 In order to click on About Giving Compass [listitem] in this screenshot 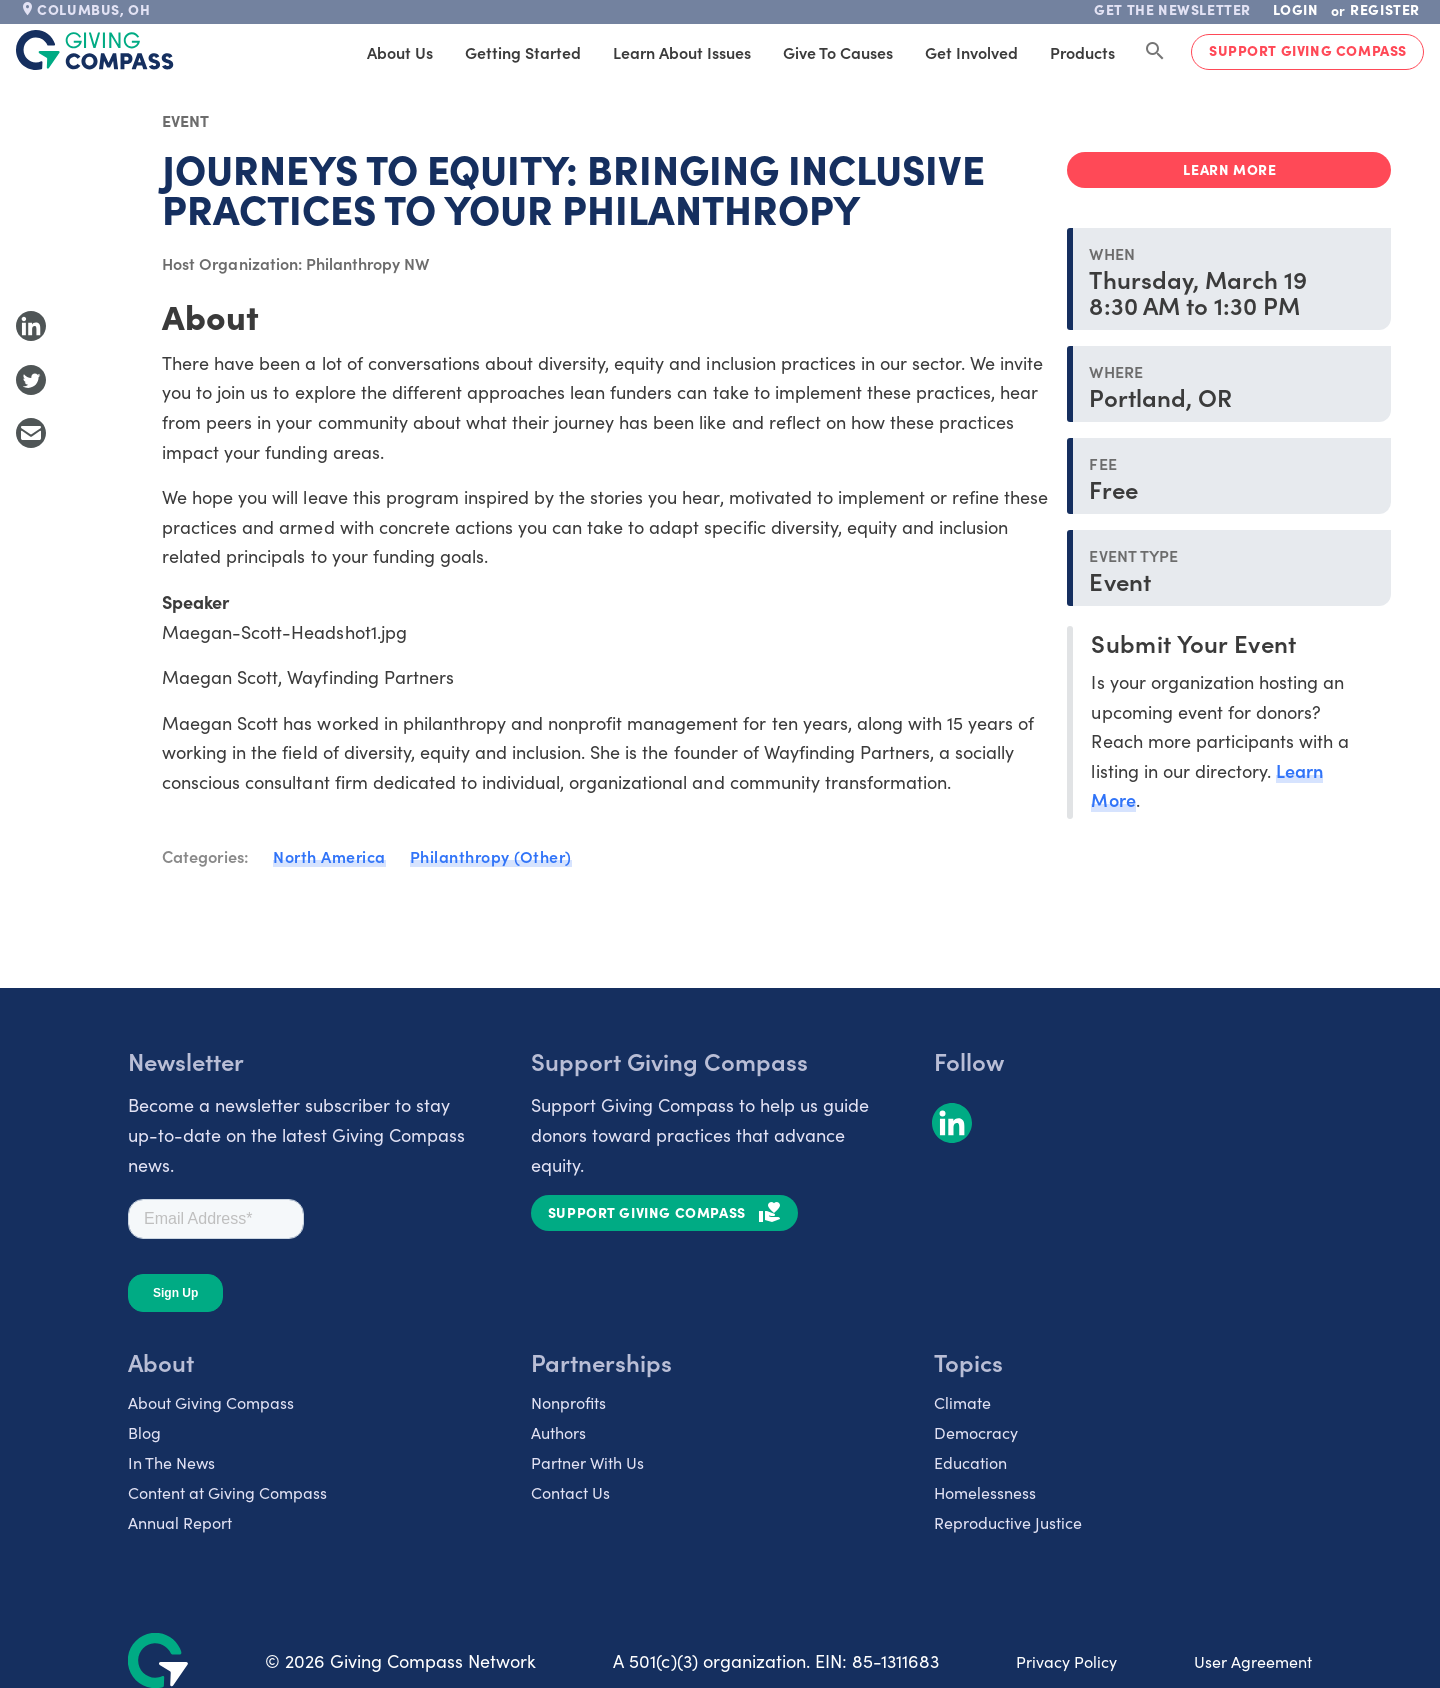, I will do `click(211, 1402)`.